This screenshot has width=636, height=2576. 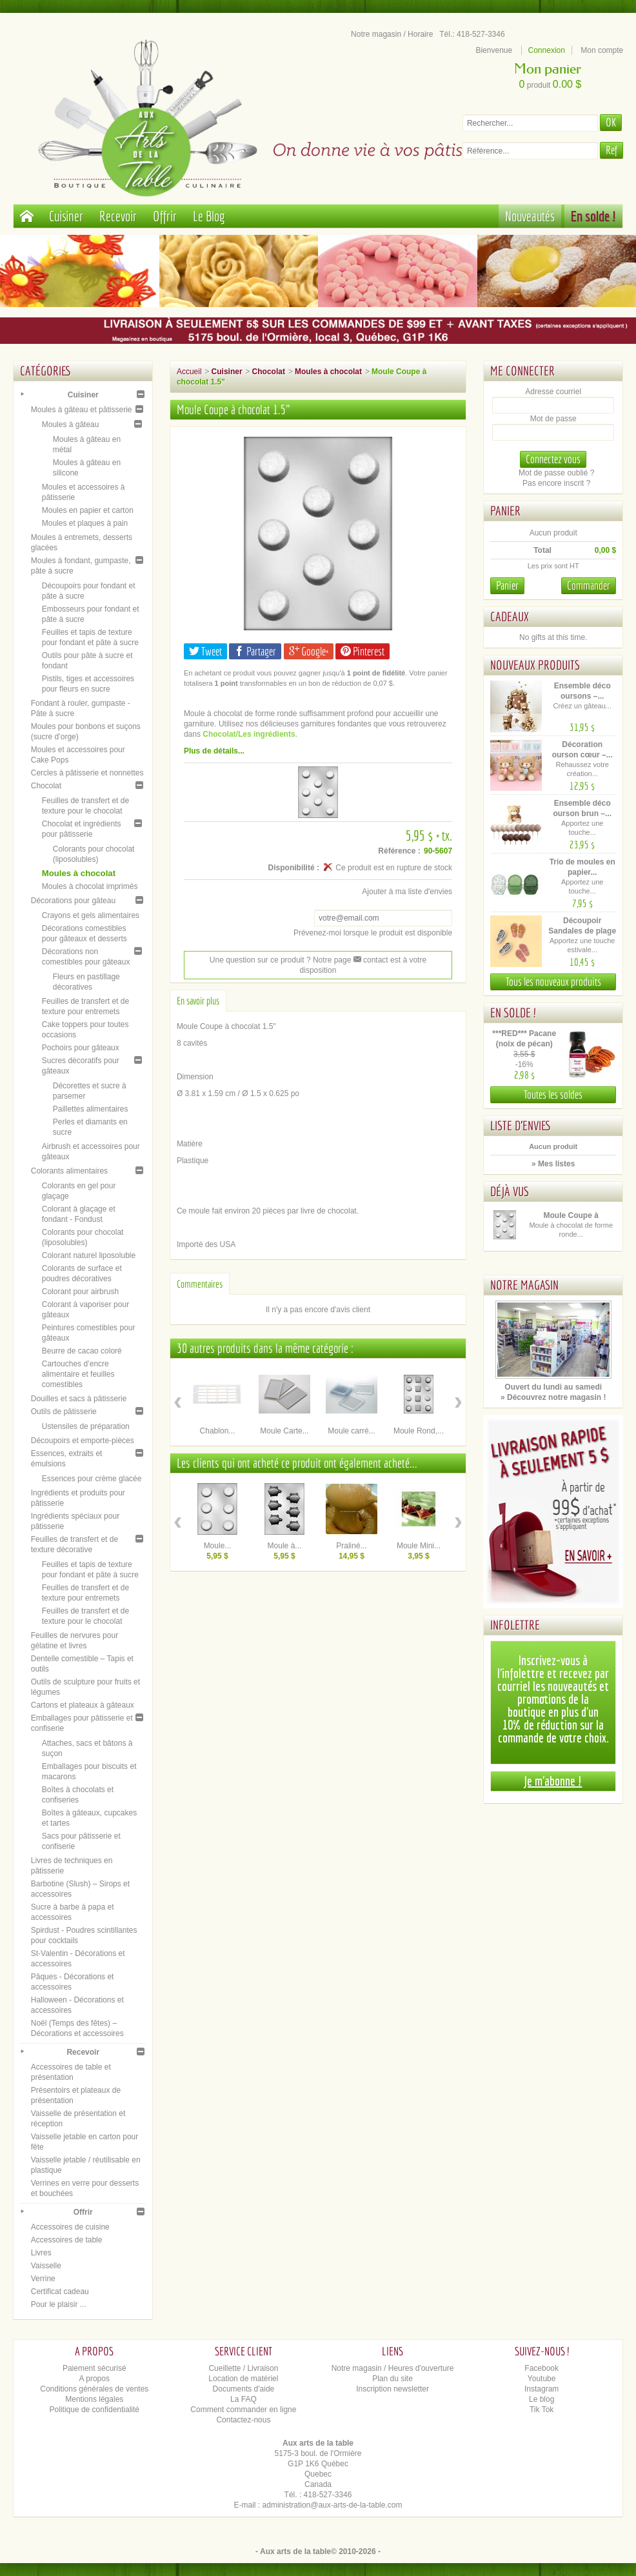 What do you see at coordinates (243, 2368) in the screenshot?
I see `Cueillette / Livraison` at bounding box center [243, 2368].